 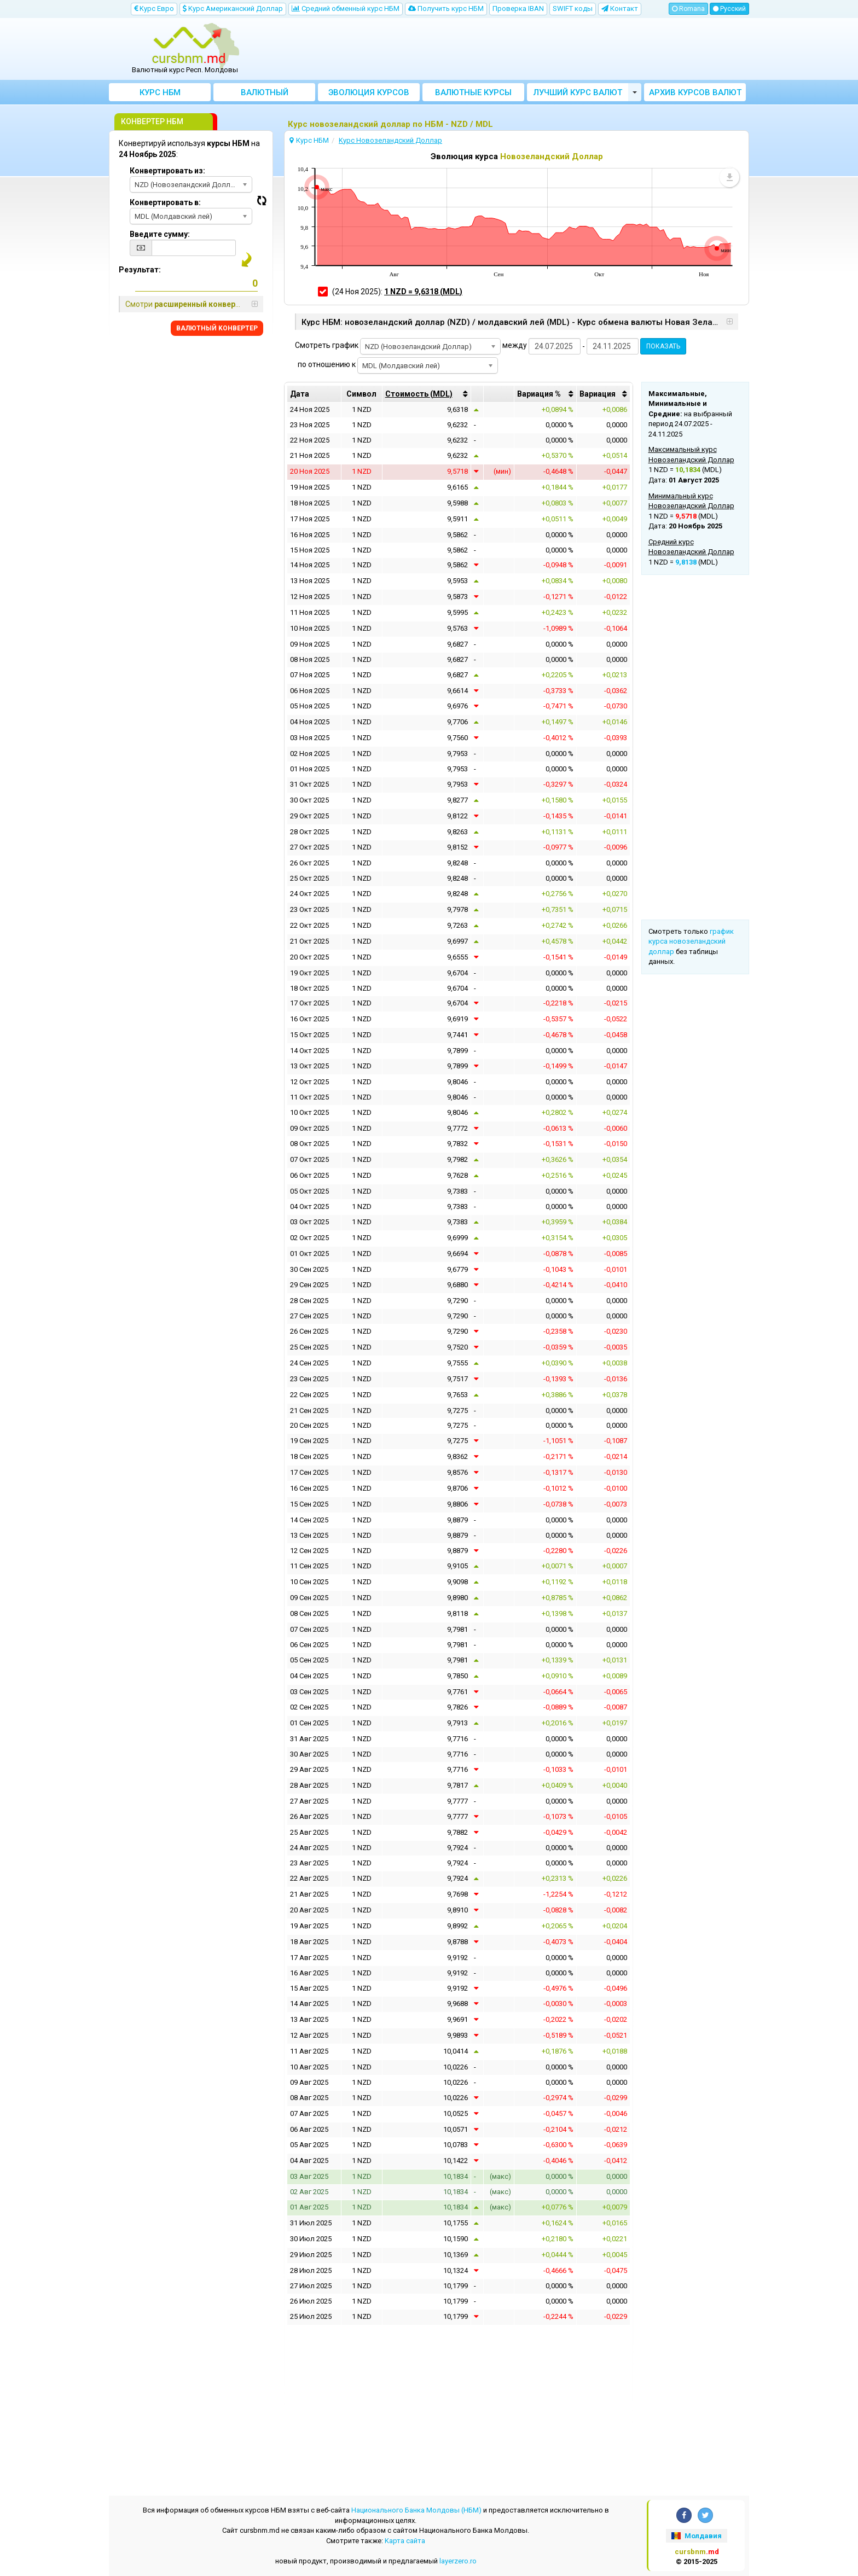 I want to click on [columnheader], so click(x=426, y=394).